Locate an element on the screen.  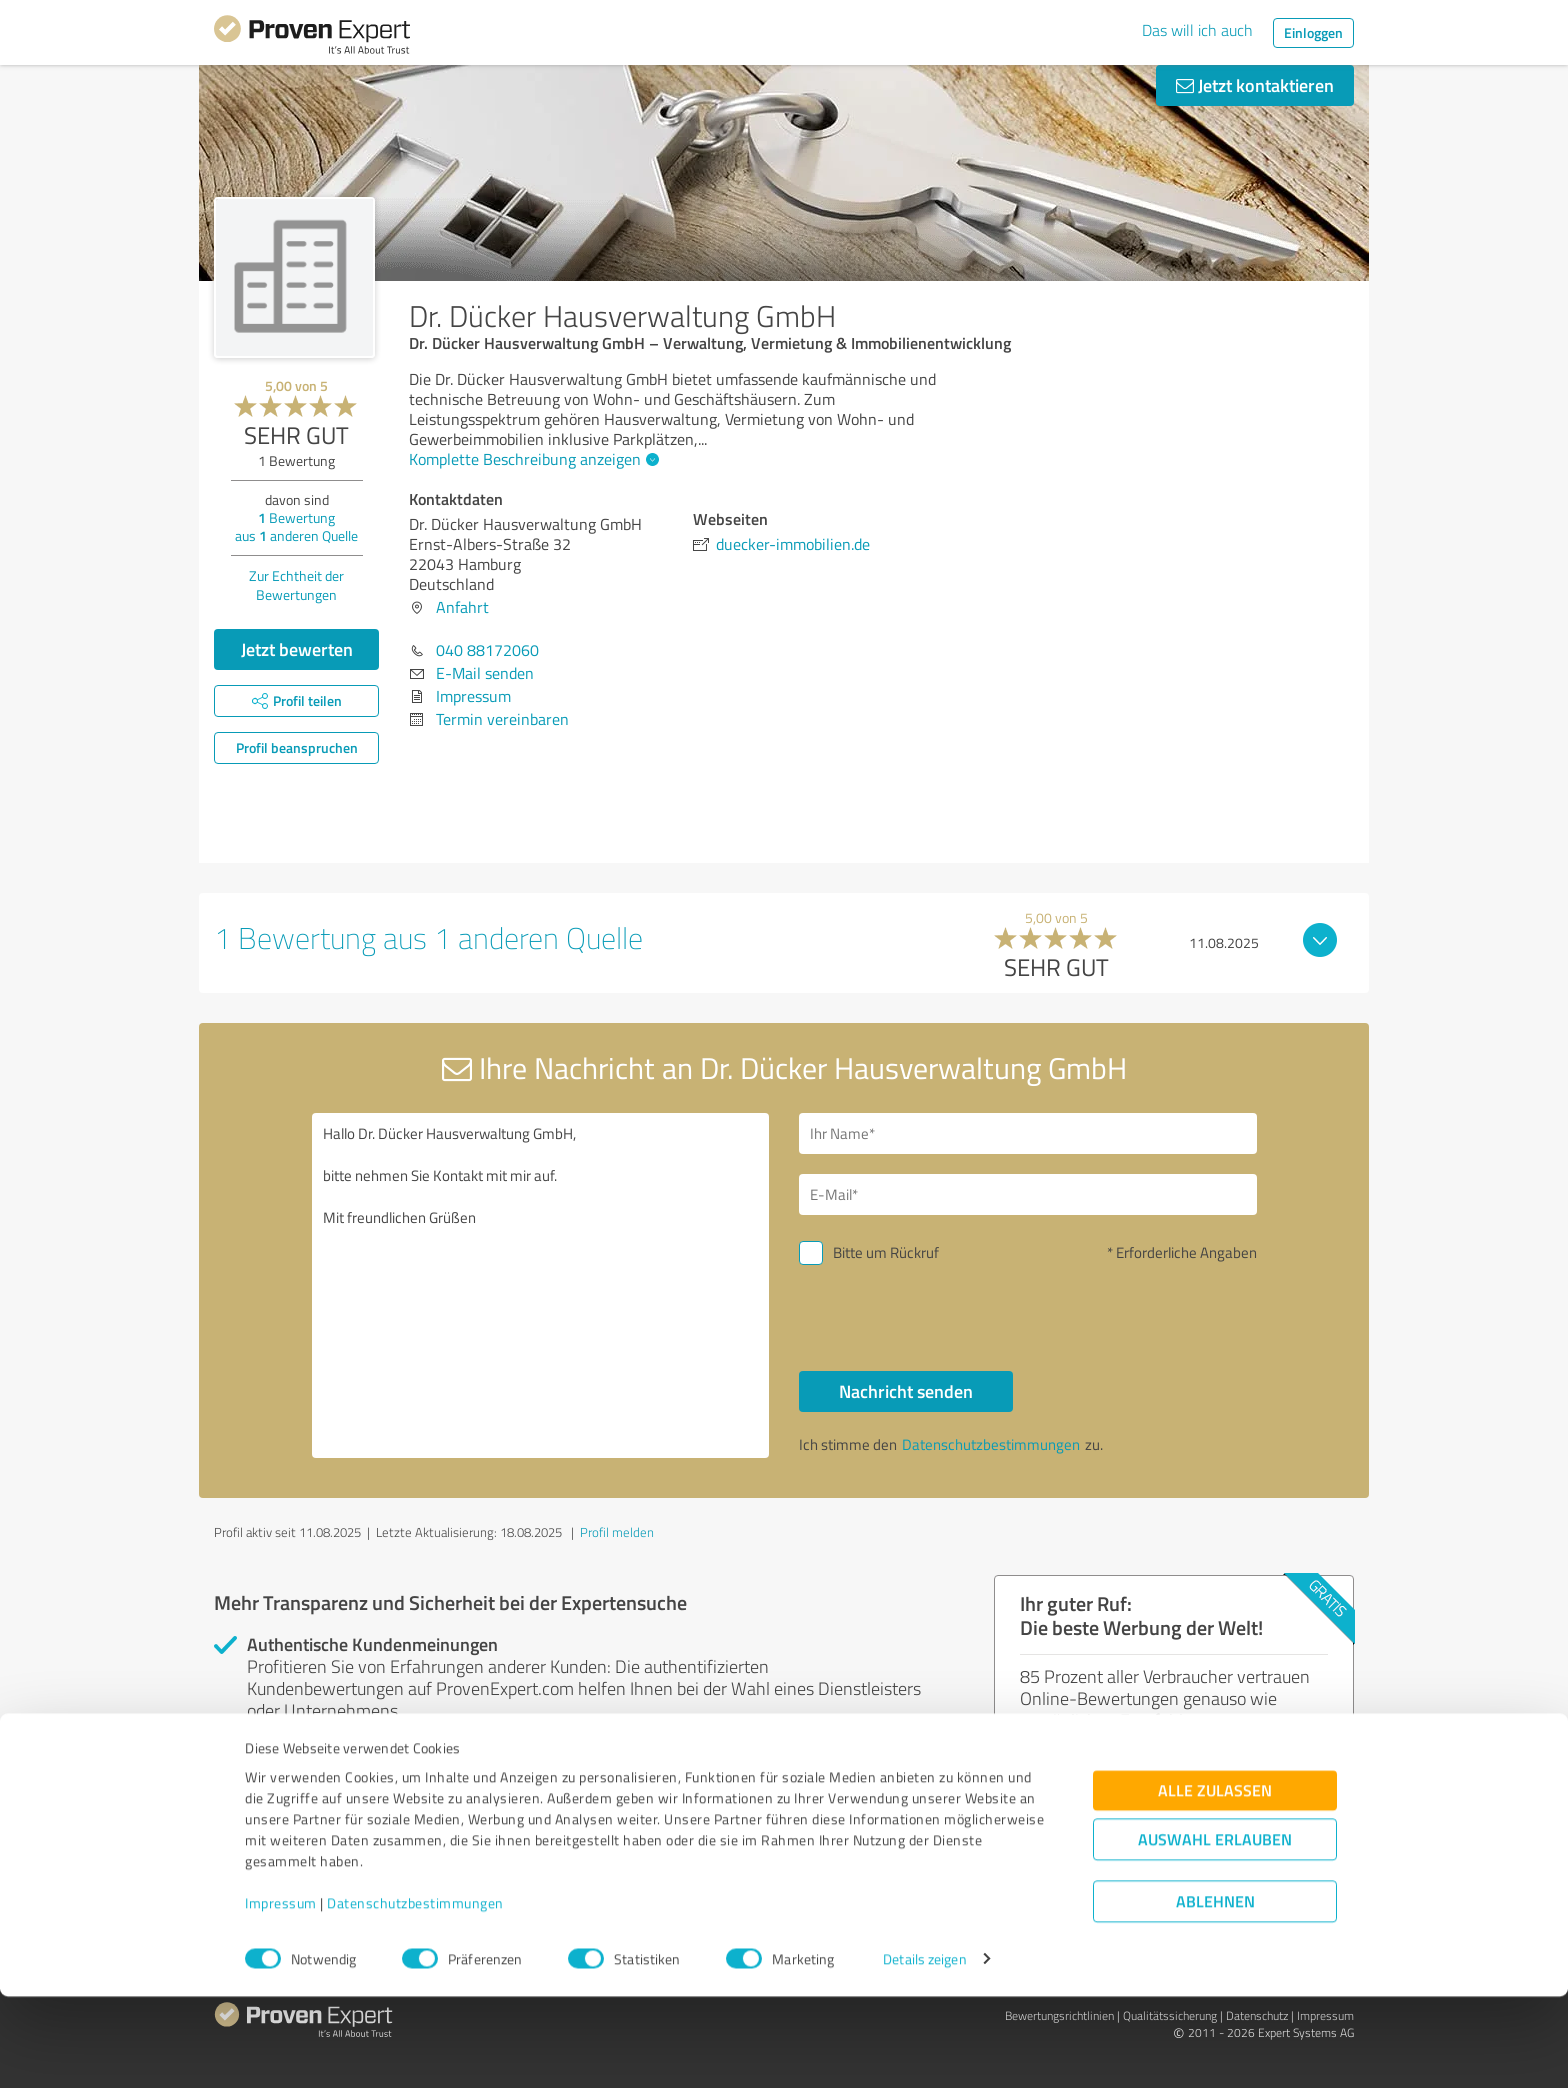
Bewertung aus anderen Quelle is located at coordinates (296, 526).